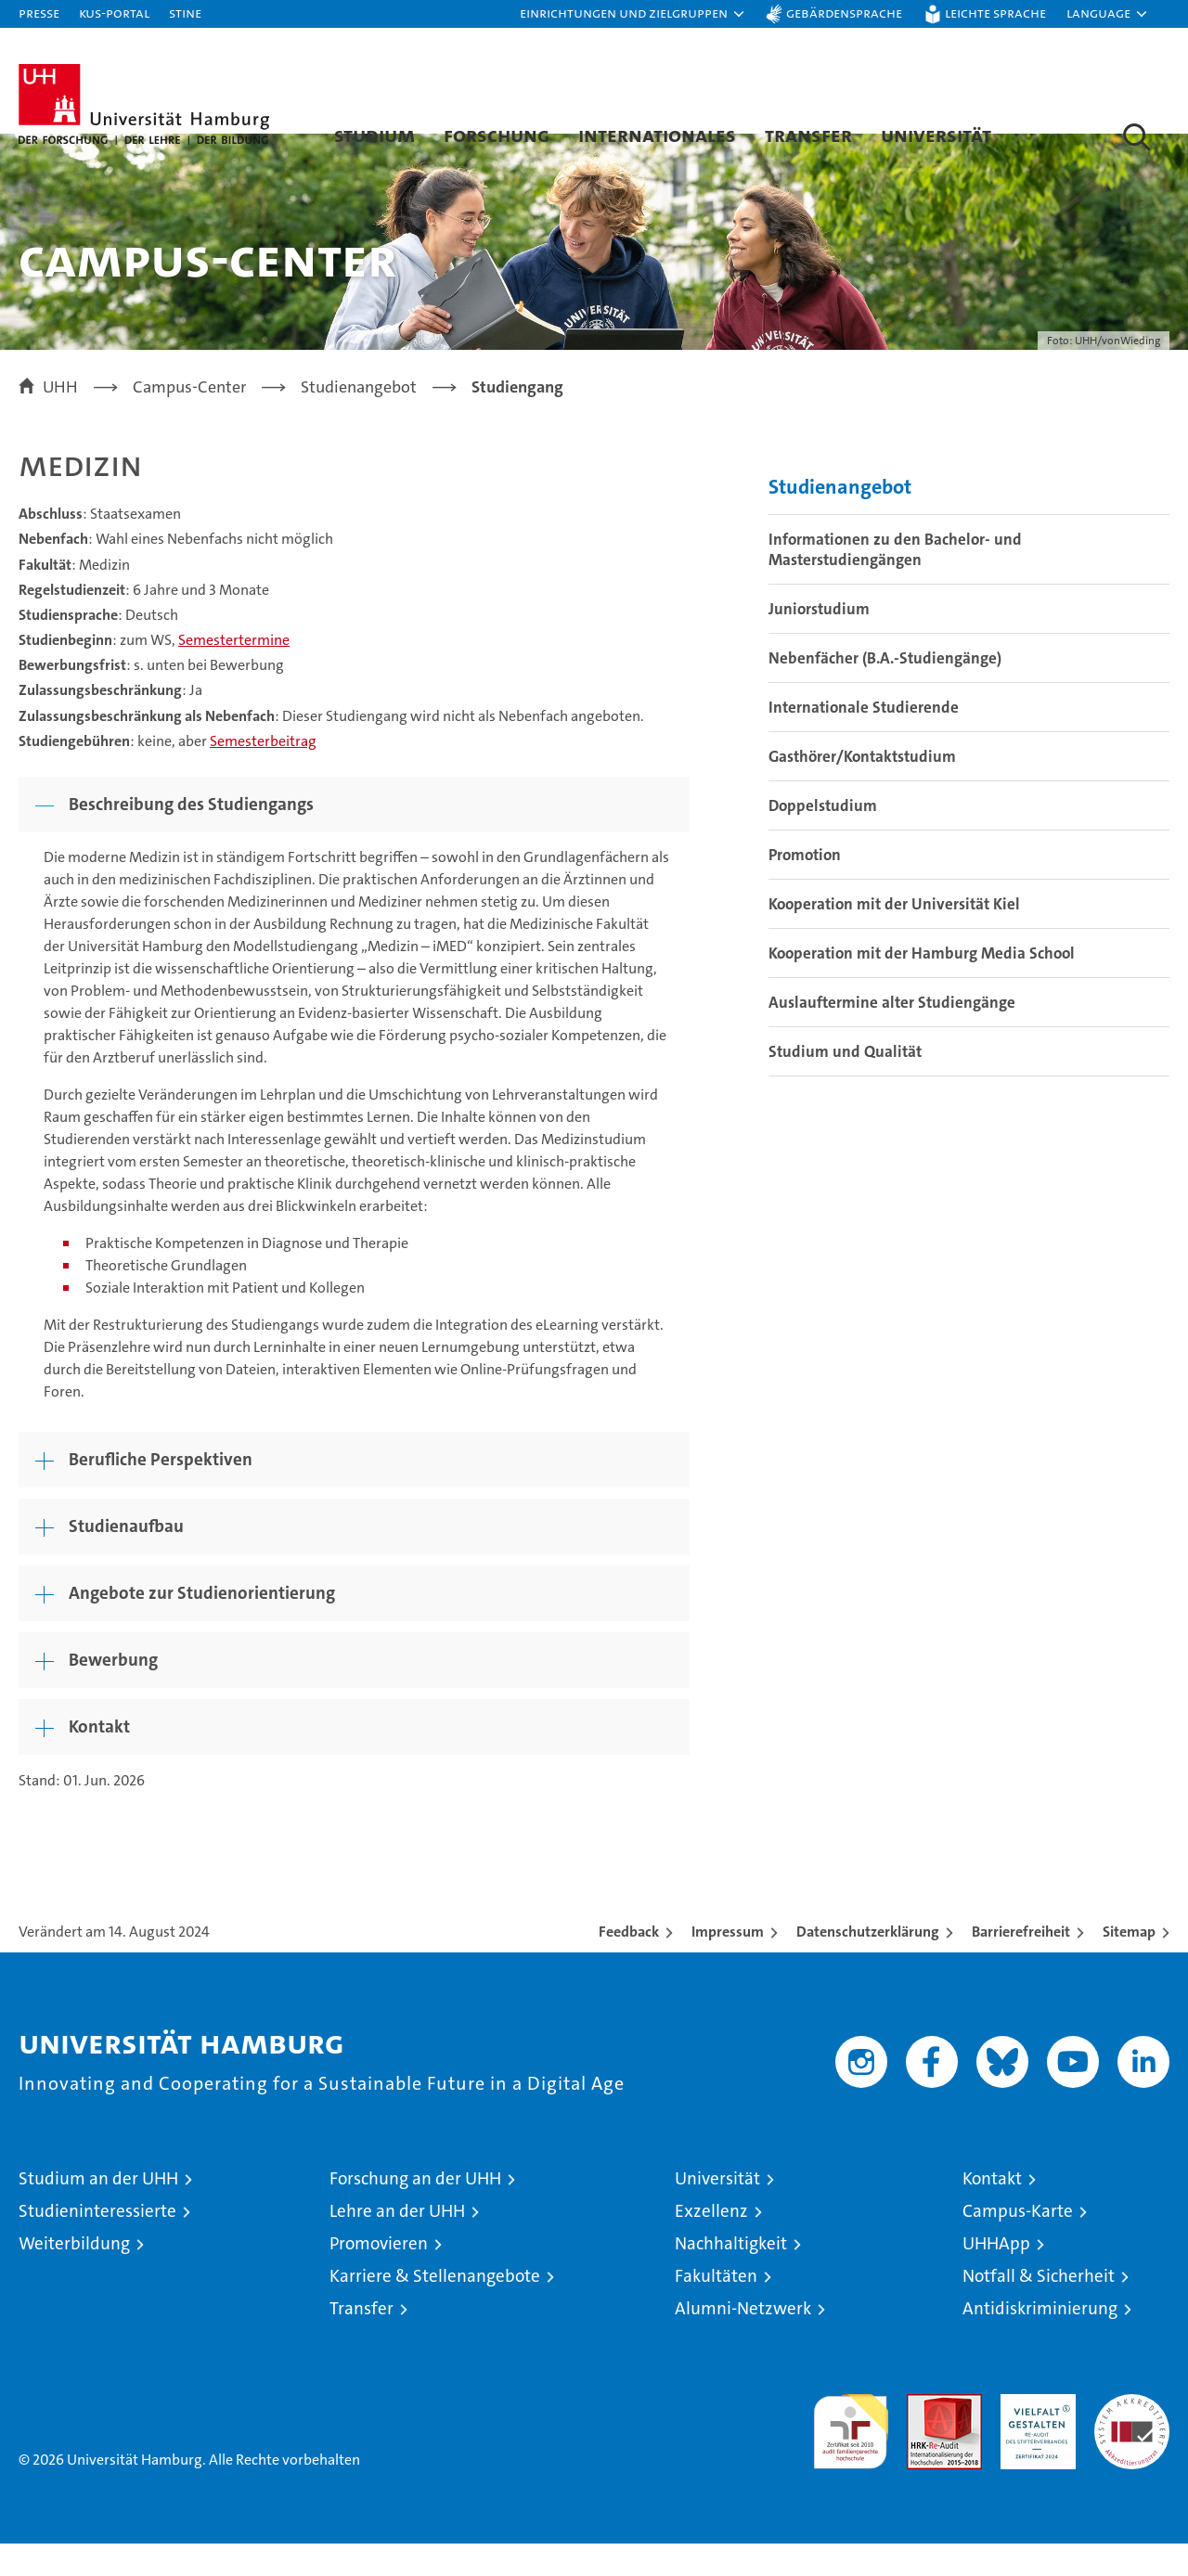  What do you see at coordinates (126, 1558) in the screenshot?
I see `Studienaufbau` at bounding box center [126, 1558].